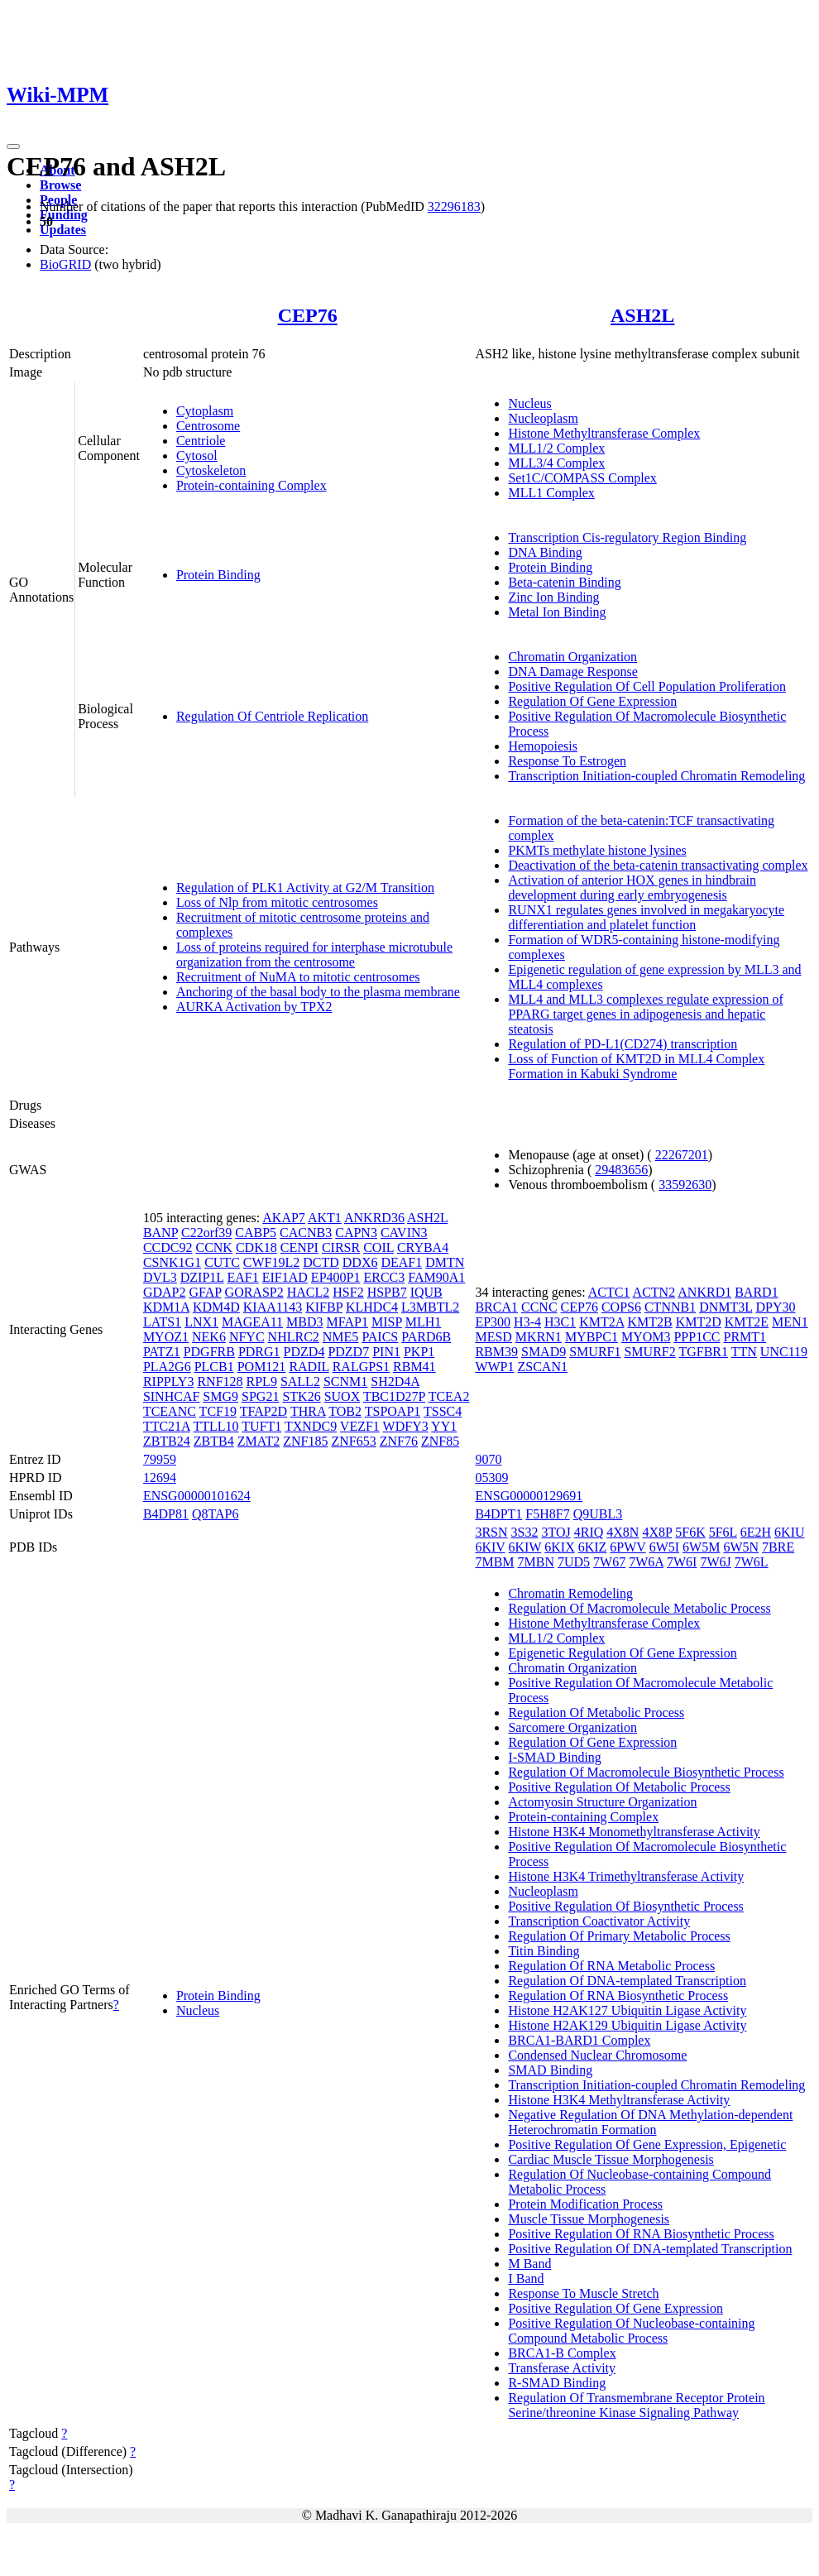  What do you see at coordinates (491, 1477) in the screenshot?
I see `05309` at bounding box center [491, 1477].